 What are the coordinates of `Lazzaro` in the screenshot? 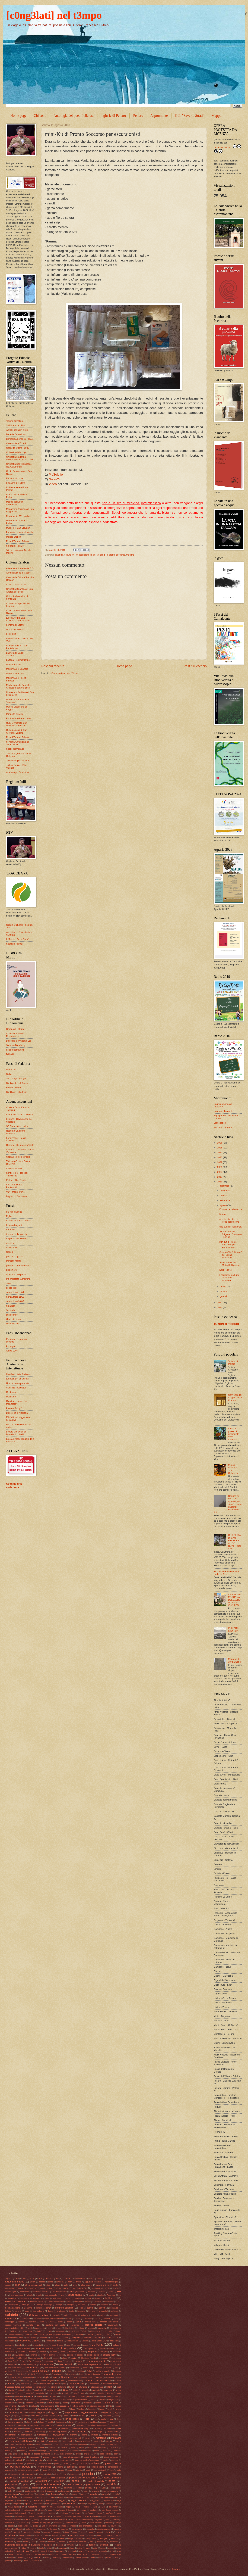 It's located at (12, 2412).